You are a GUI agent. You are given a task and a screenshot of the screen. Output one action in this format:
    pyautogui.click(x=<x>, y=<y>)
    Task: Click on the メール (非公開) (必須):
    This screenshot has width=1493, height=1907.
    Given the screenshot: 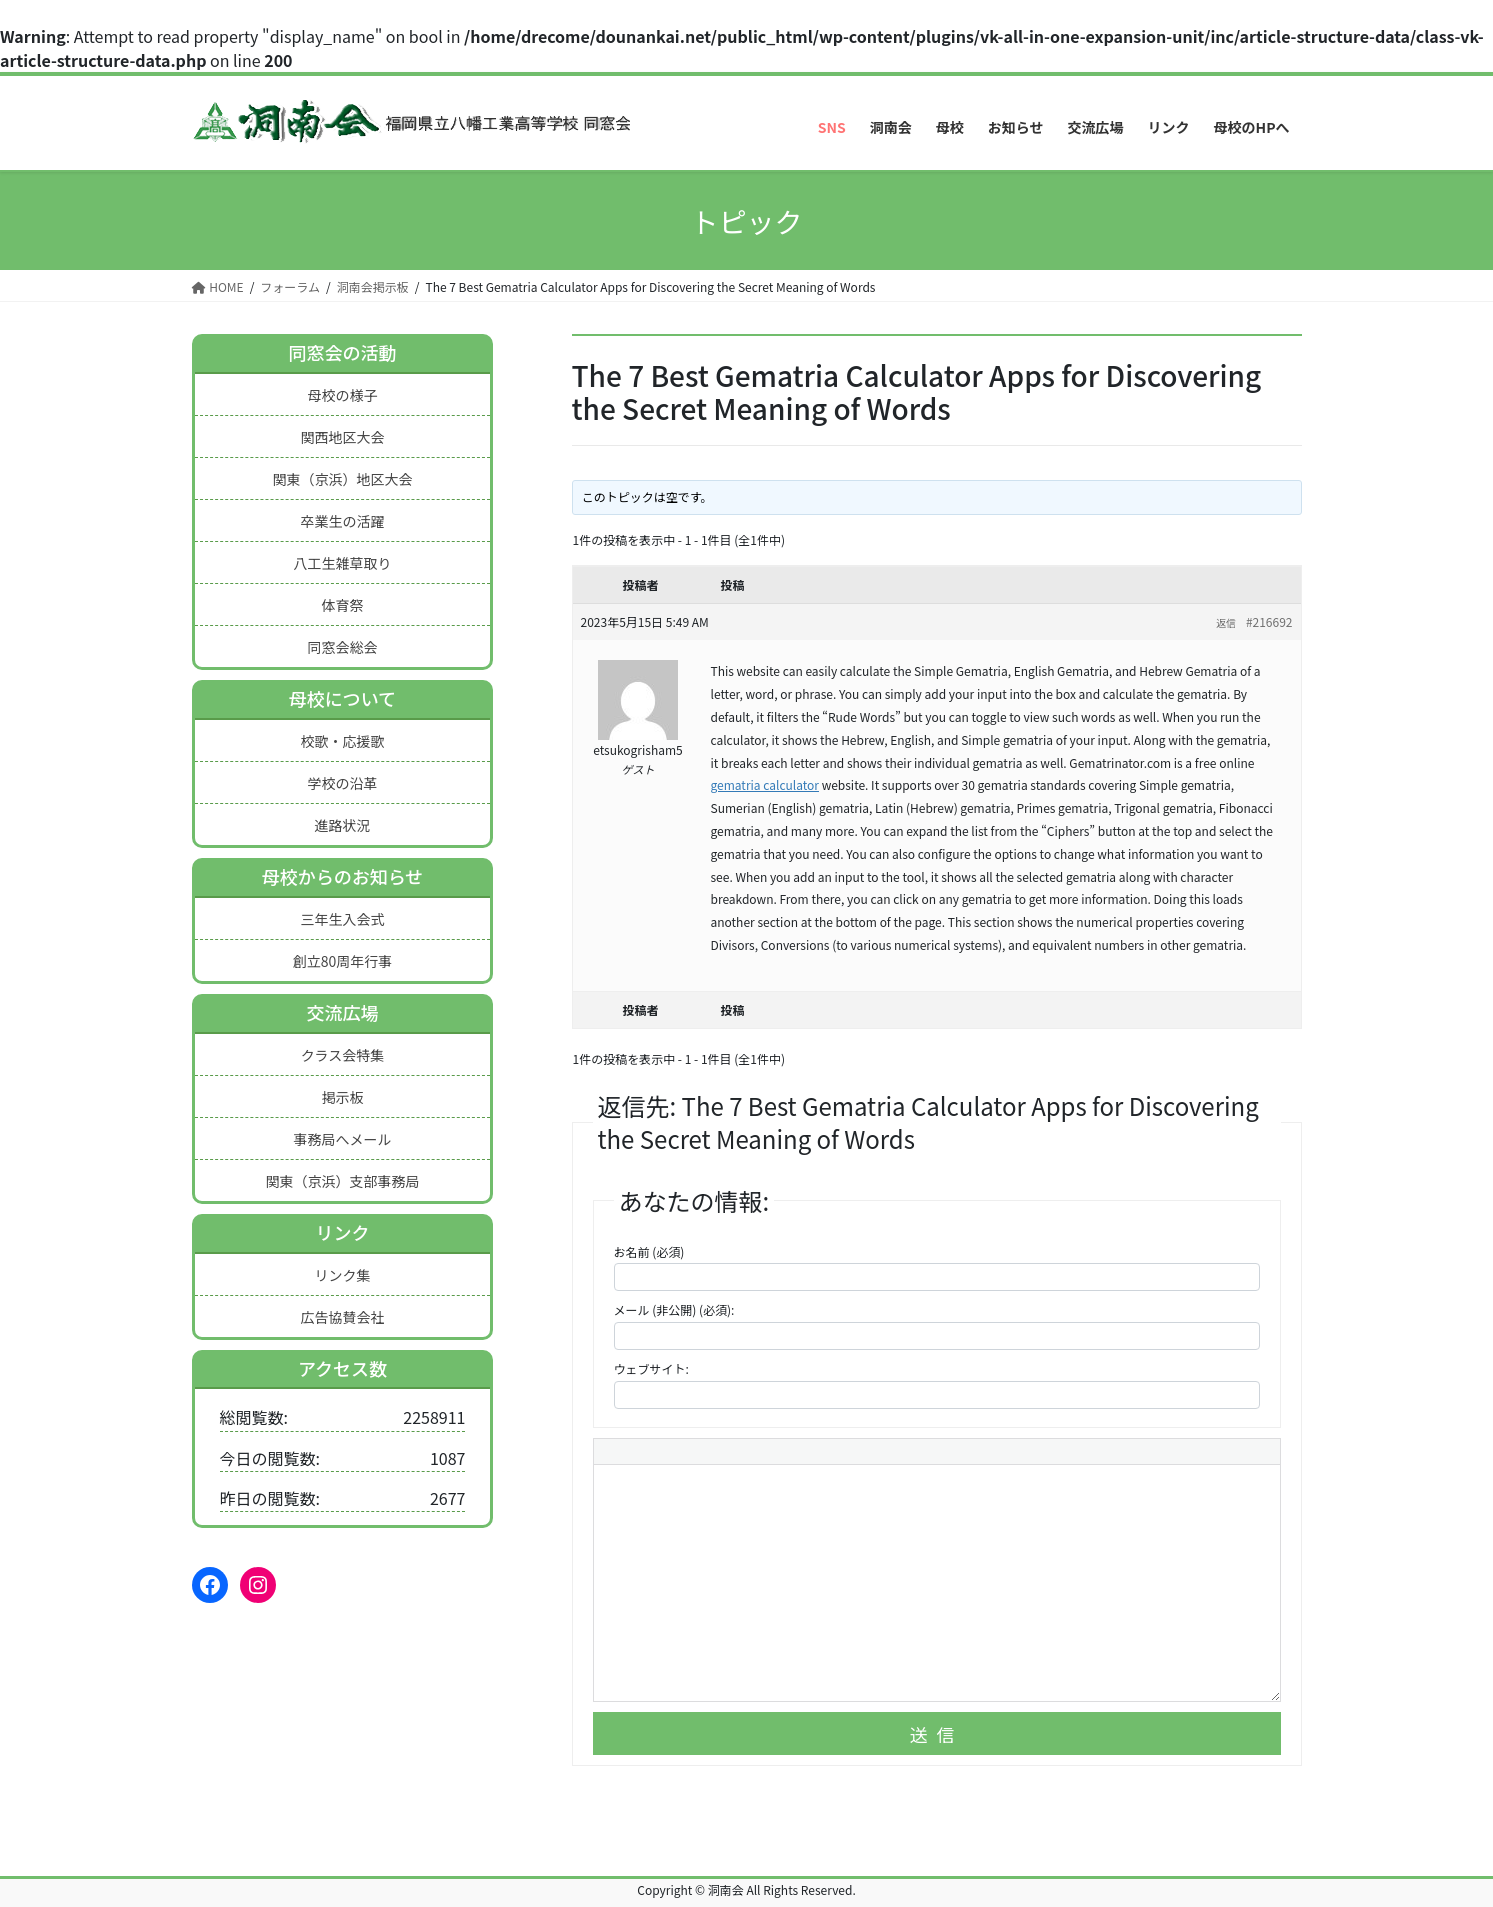 What is the action you would take?
    pyautogui.click(x=674, y=1309)
    